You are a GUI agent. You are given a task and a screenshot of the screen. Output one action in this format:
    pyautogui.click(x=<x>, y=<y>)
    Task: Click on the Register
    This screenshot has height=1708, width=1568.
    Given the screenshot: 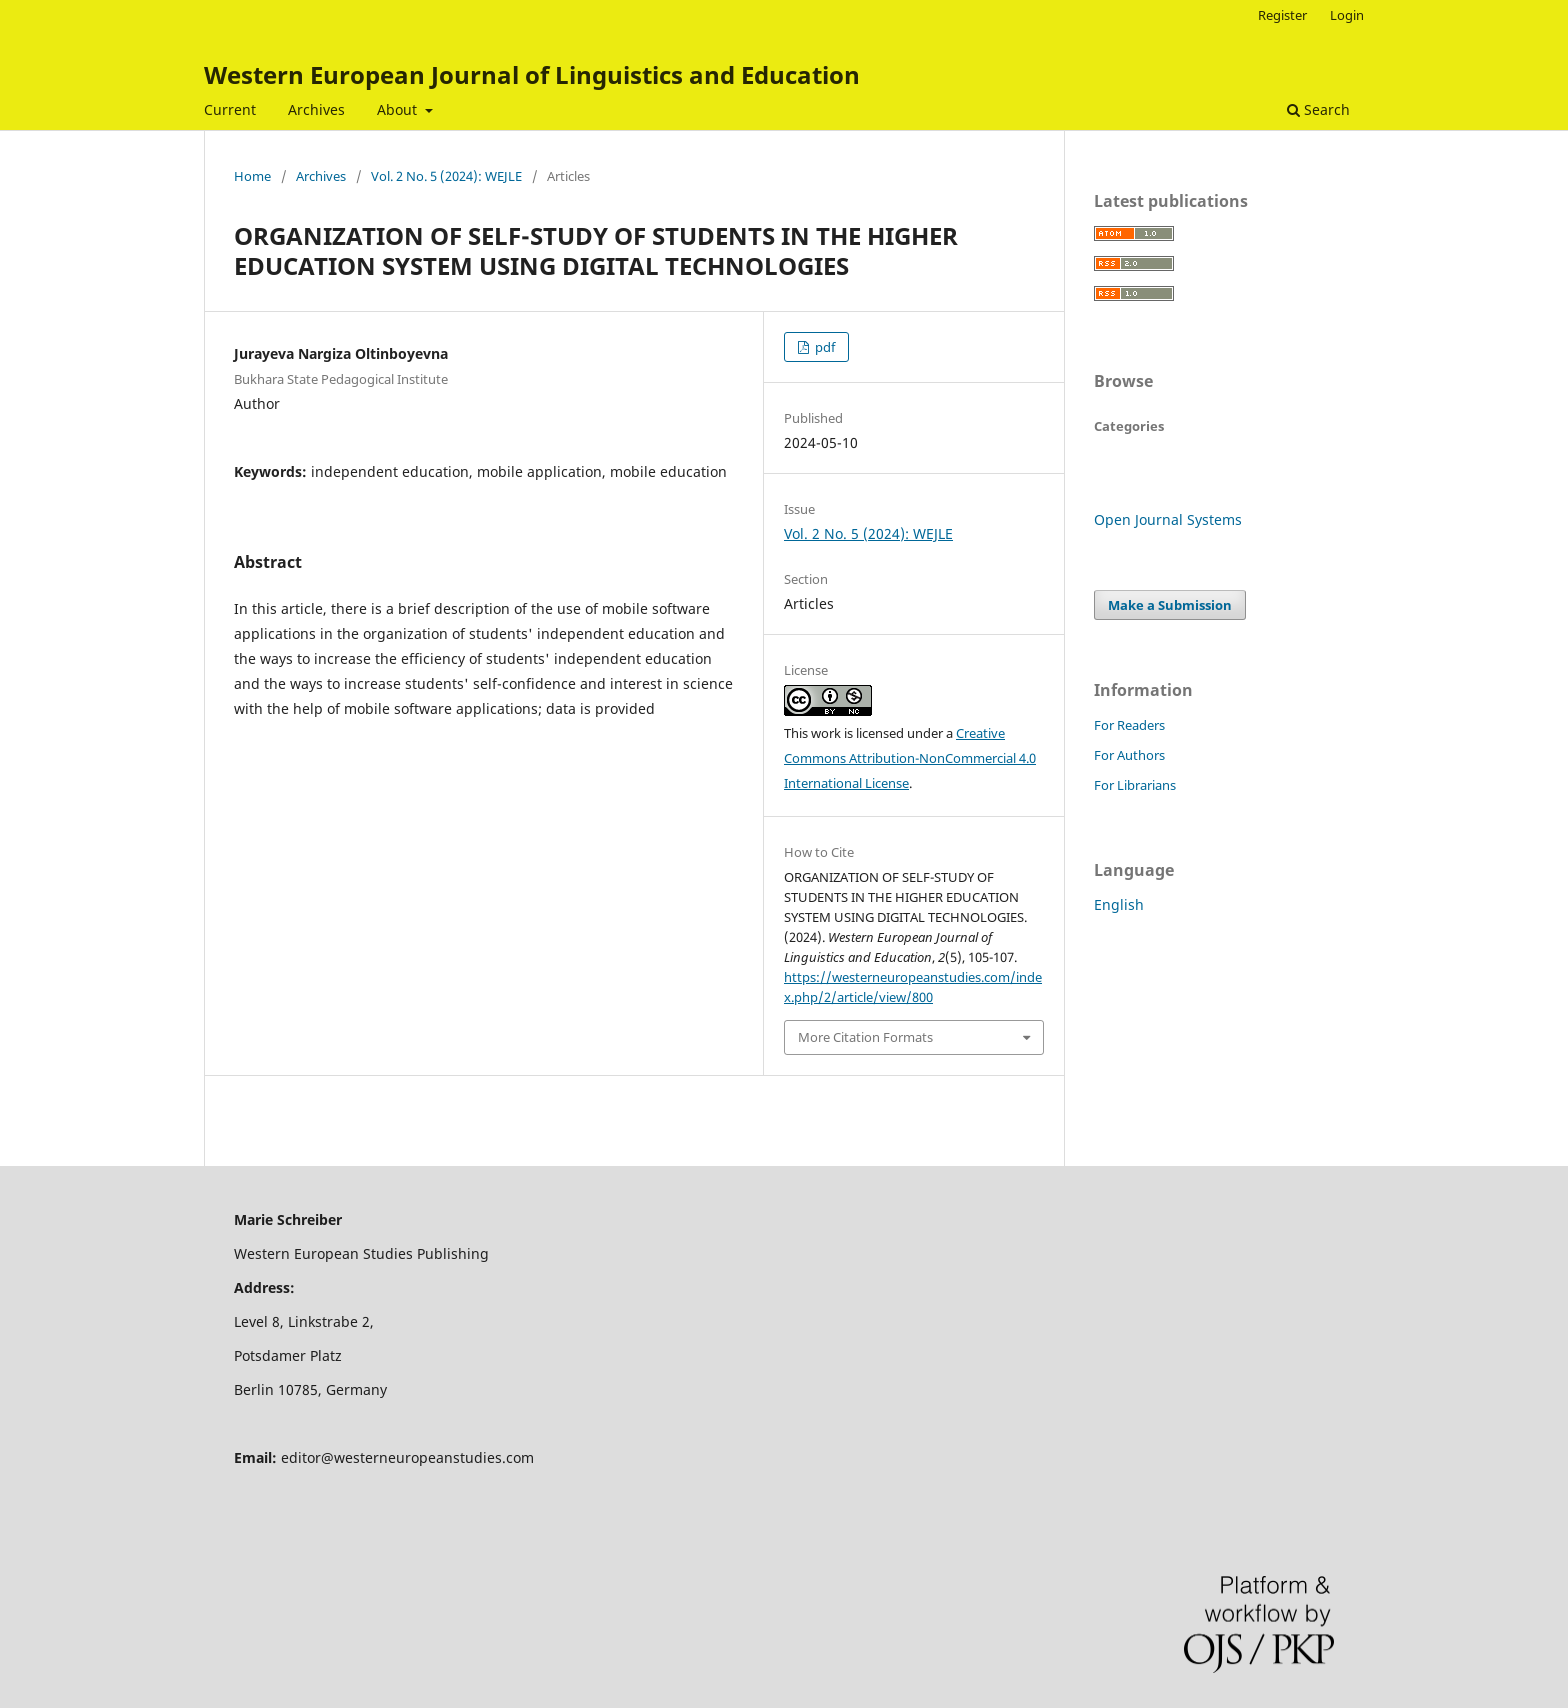 What is the action you would take?
    pyautogui.click(x=1282, y=15)
    